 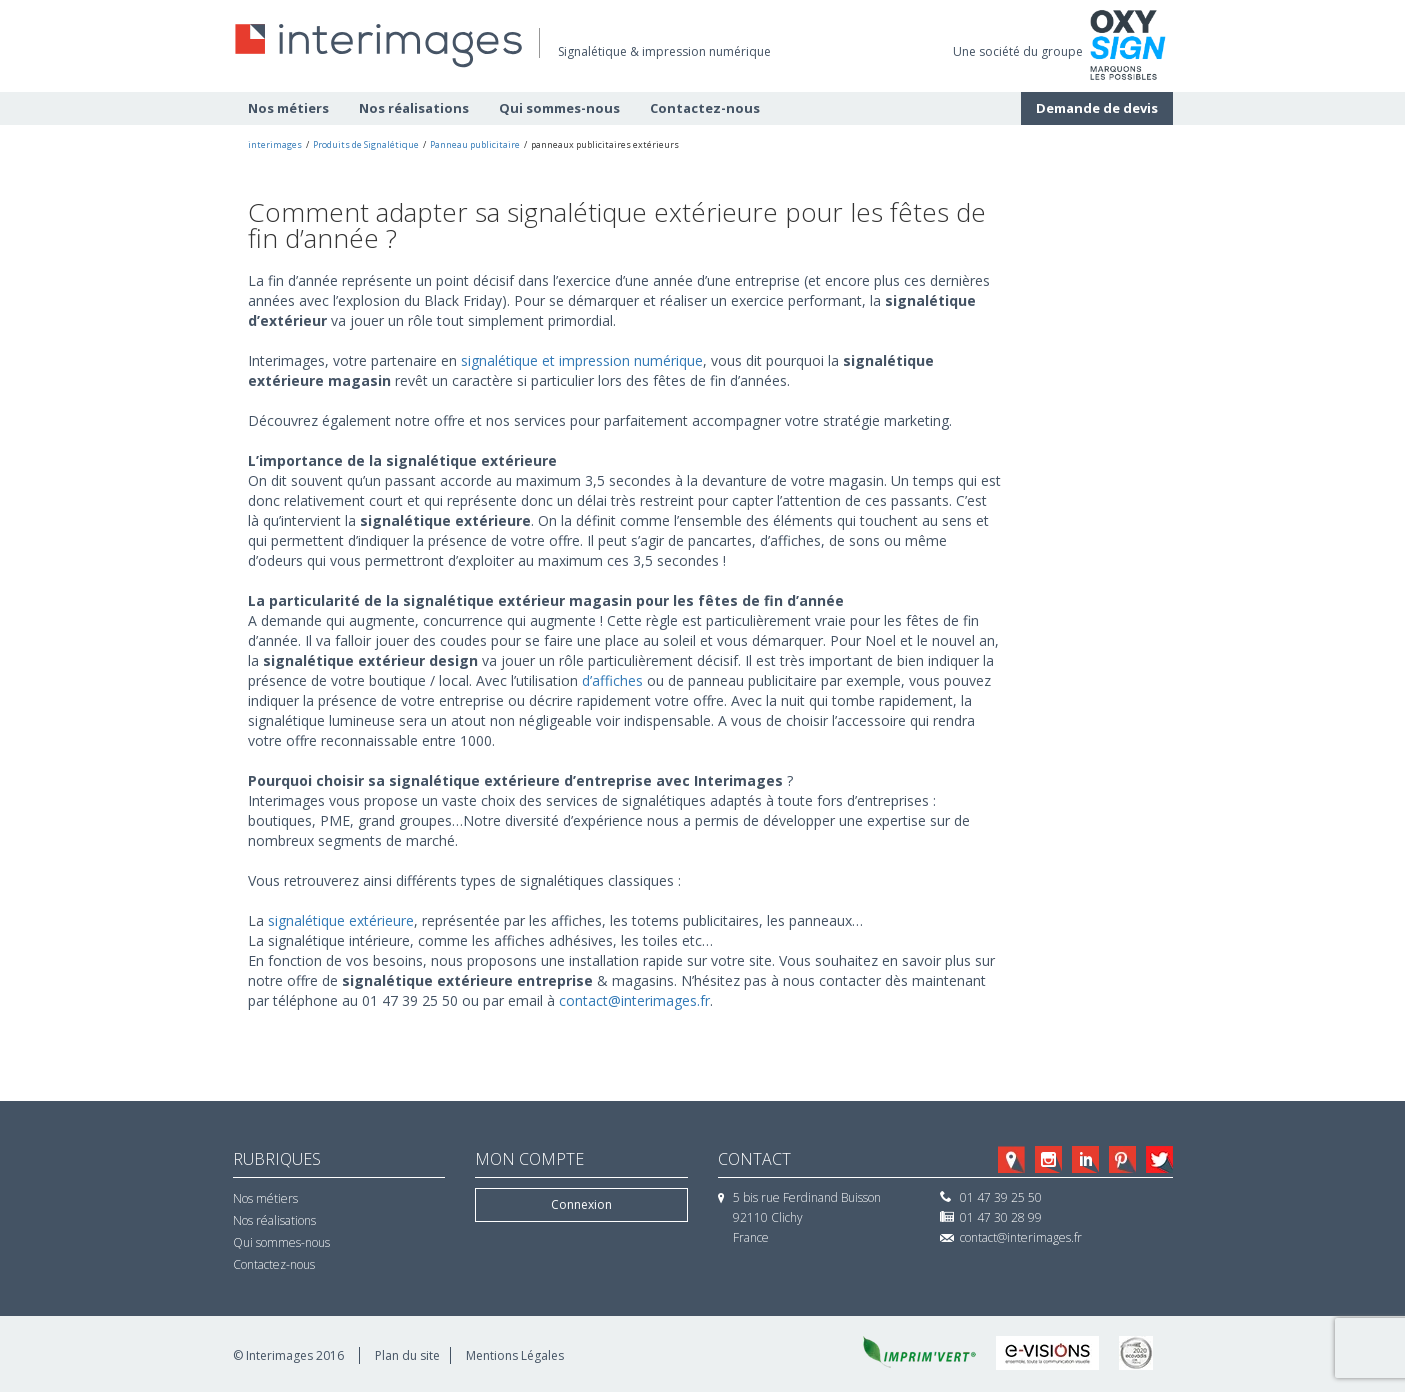 I want to click on Nos métiers, so click(x=288, y=108).